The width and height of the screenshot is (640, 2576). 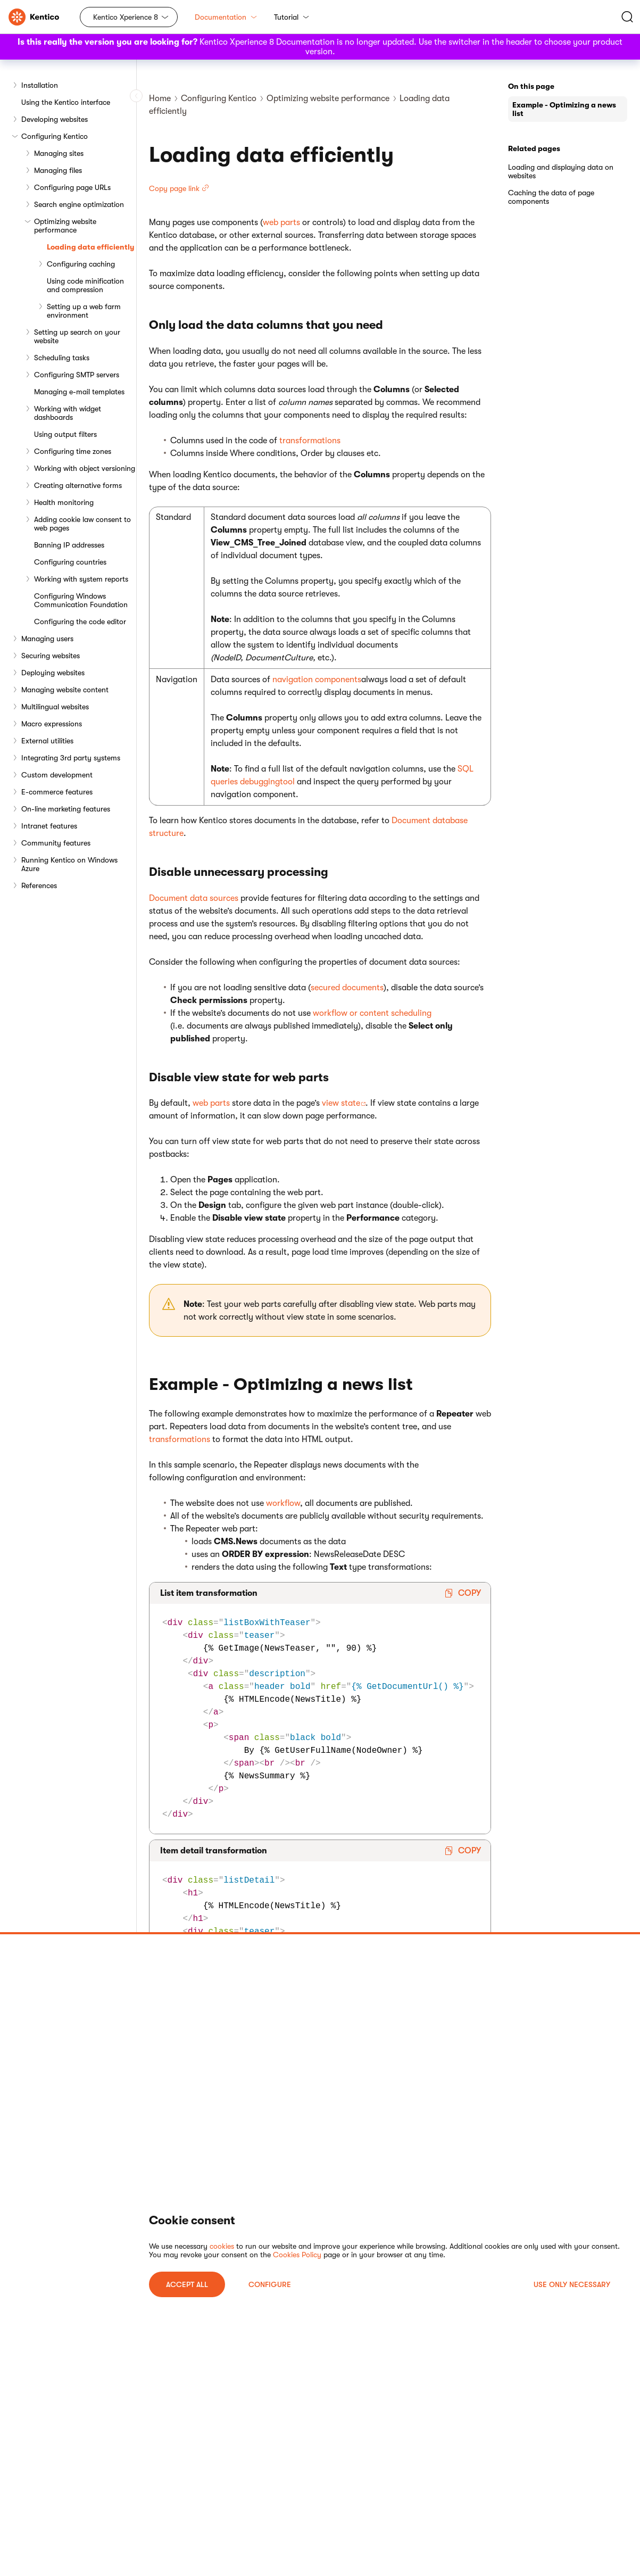 I want to click on Managing files, so click(x=58, y=170).